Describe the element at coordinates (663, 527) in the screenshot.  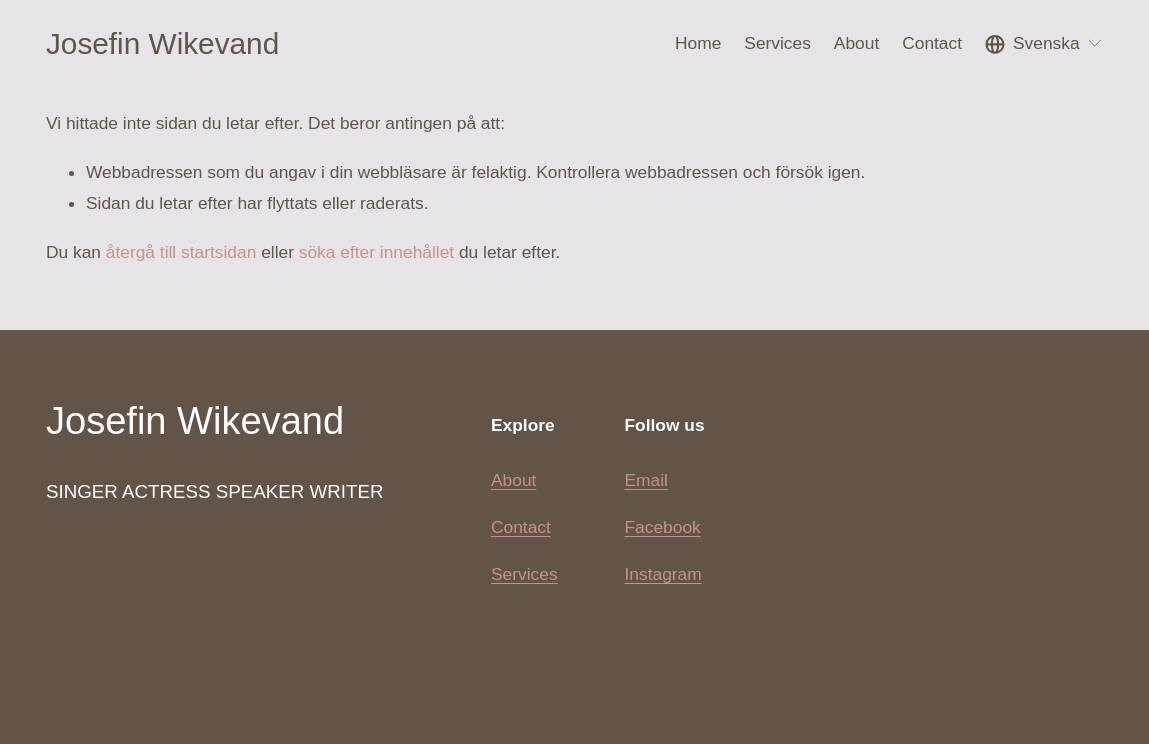
I see `Facebook` at that location.